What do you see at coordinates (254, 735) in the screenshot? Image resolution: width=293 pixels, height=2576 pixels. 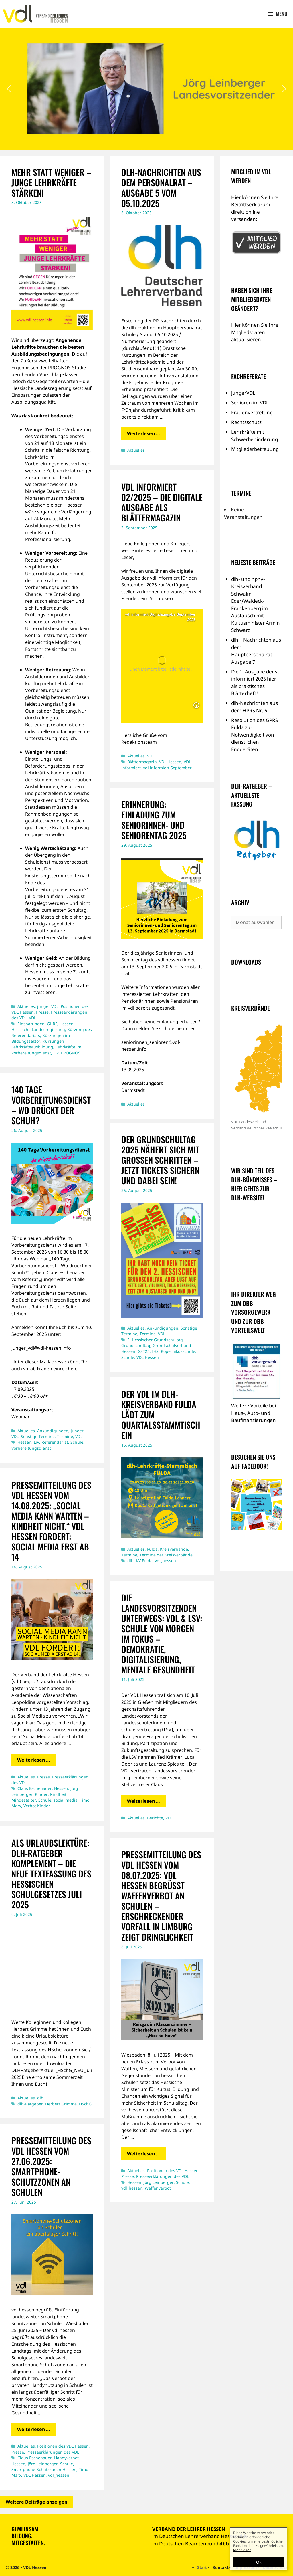 I see `Resolution des GPRS Fulda zur Notwendigkeit von dienstlichen Endgeräten` at bounding box center [254, 735].